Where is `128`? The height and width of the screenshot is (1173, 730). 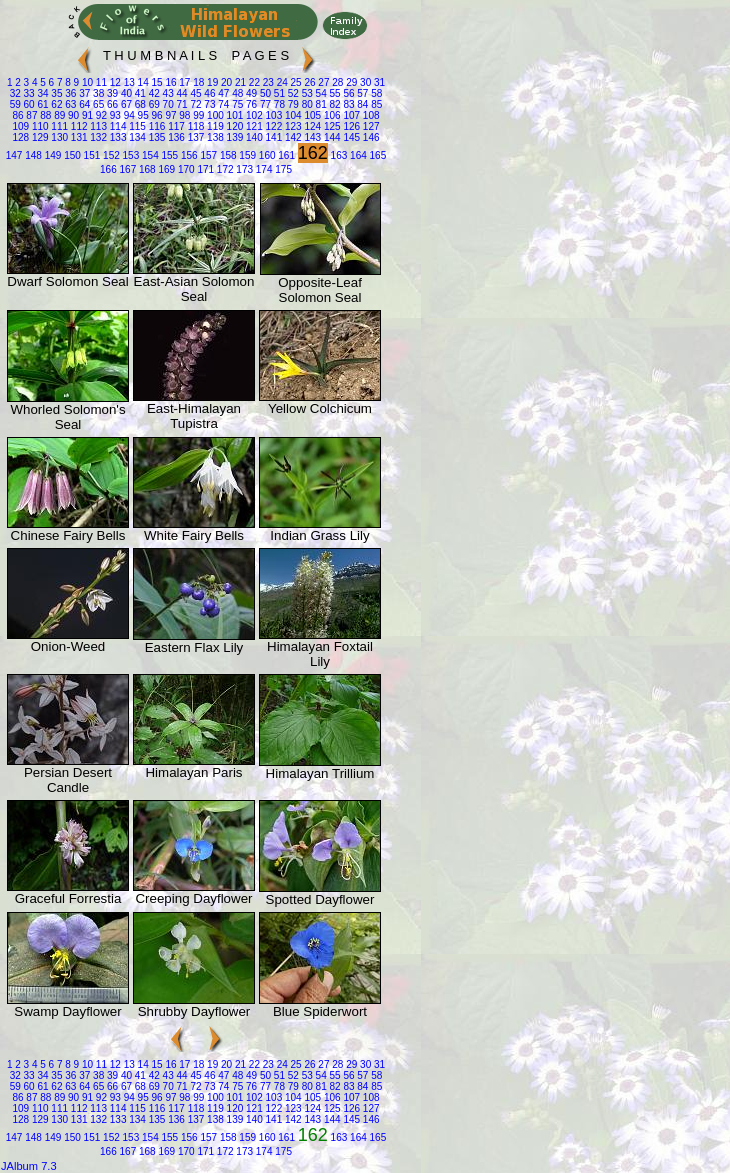 128 is located at coordinates (20, 137).